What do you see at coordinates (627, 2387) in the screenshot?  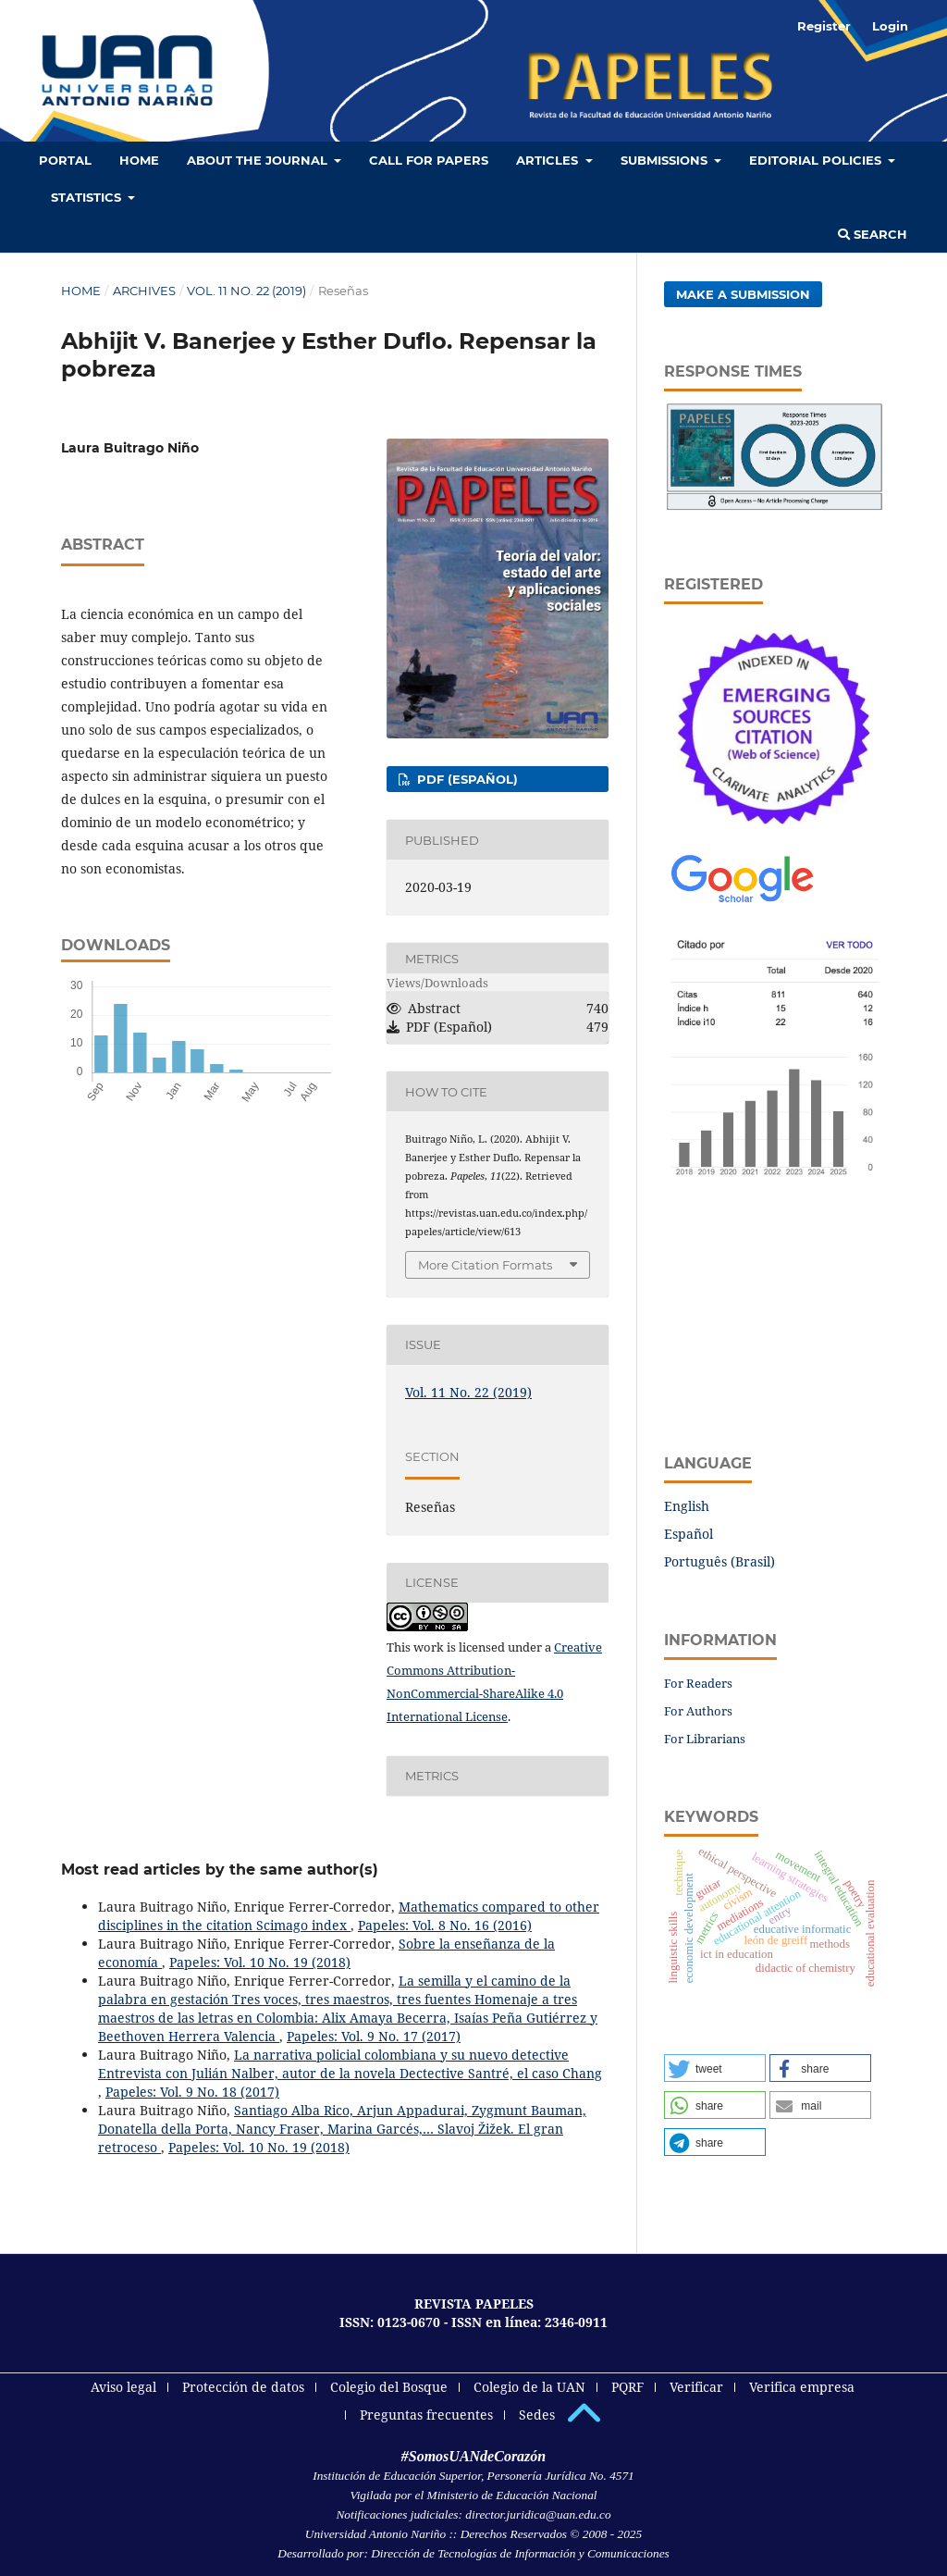 I see `PQRF` at bounding box center [627, 2387].